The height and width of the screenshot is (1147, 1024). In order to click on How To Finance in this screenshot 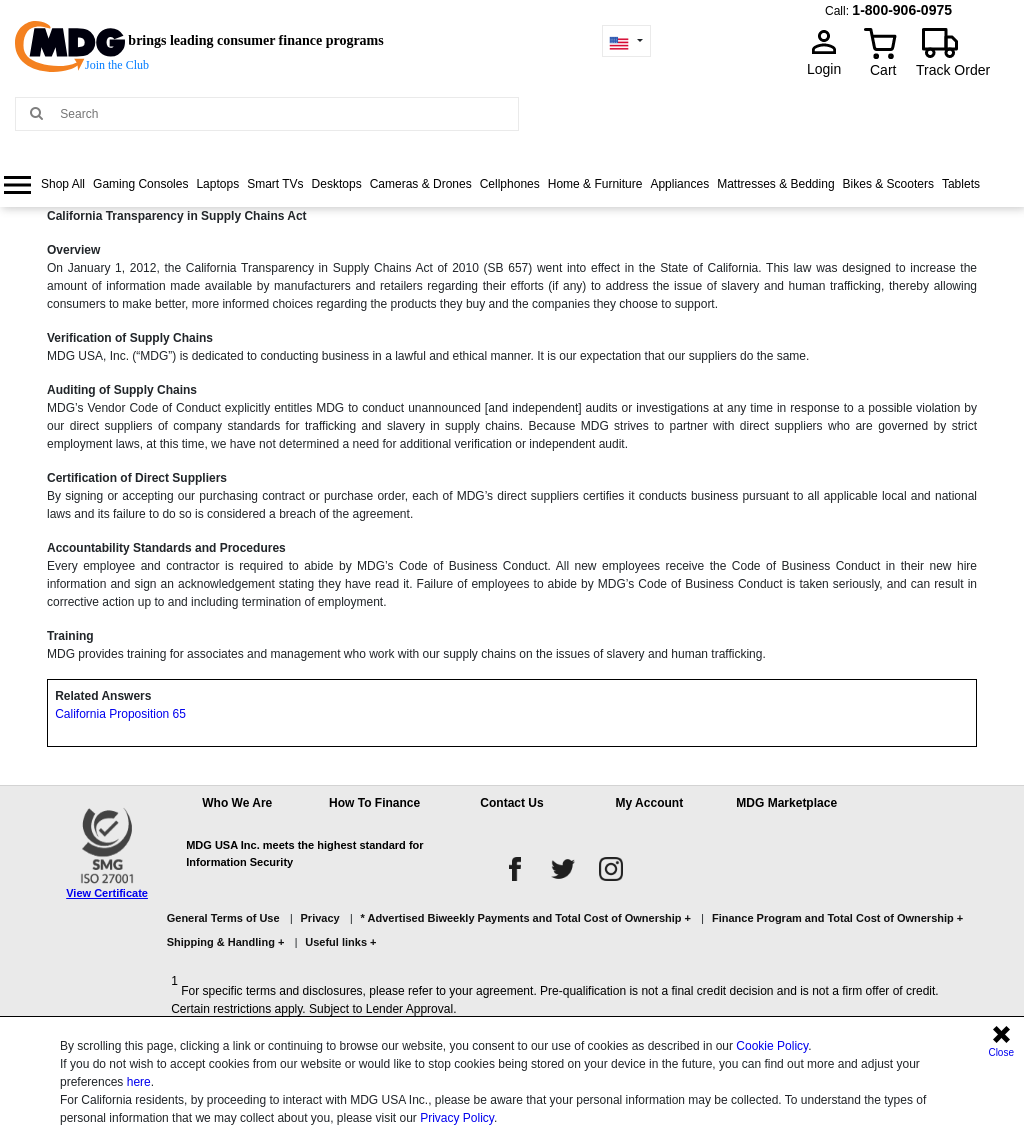, I will do `click(374, 803)`.